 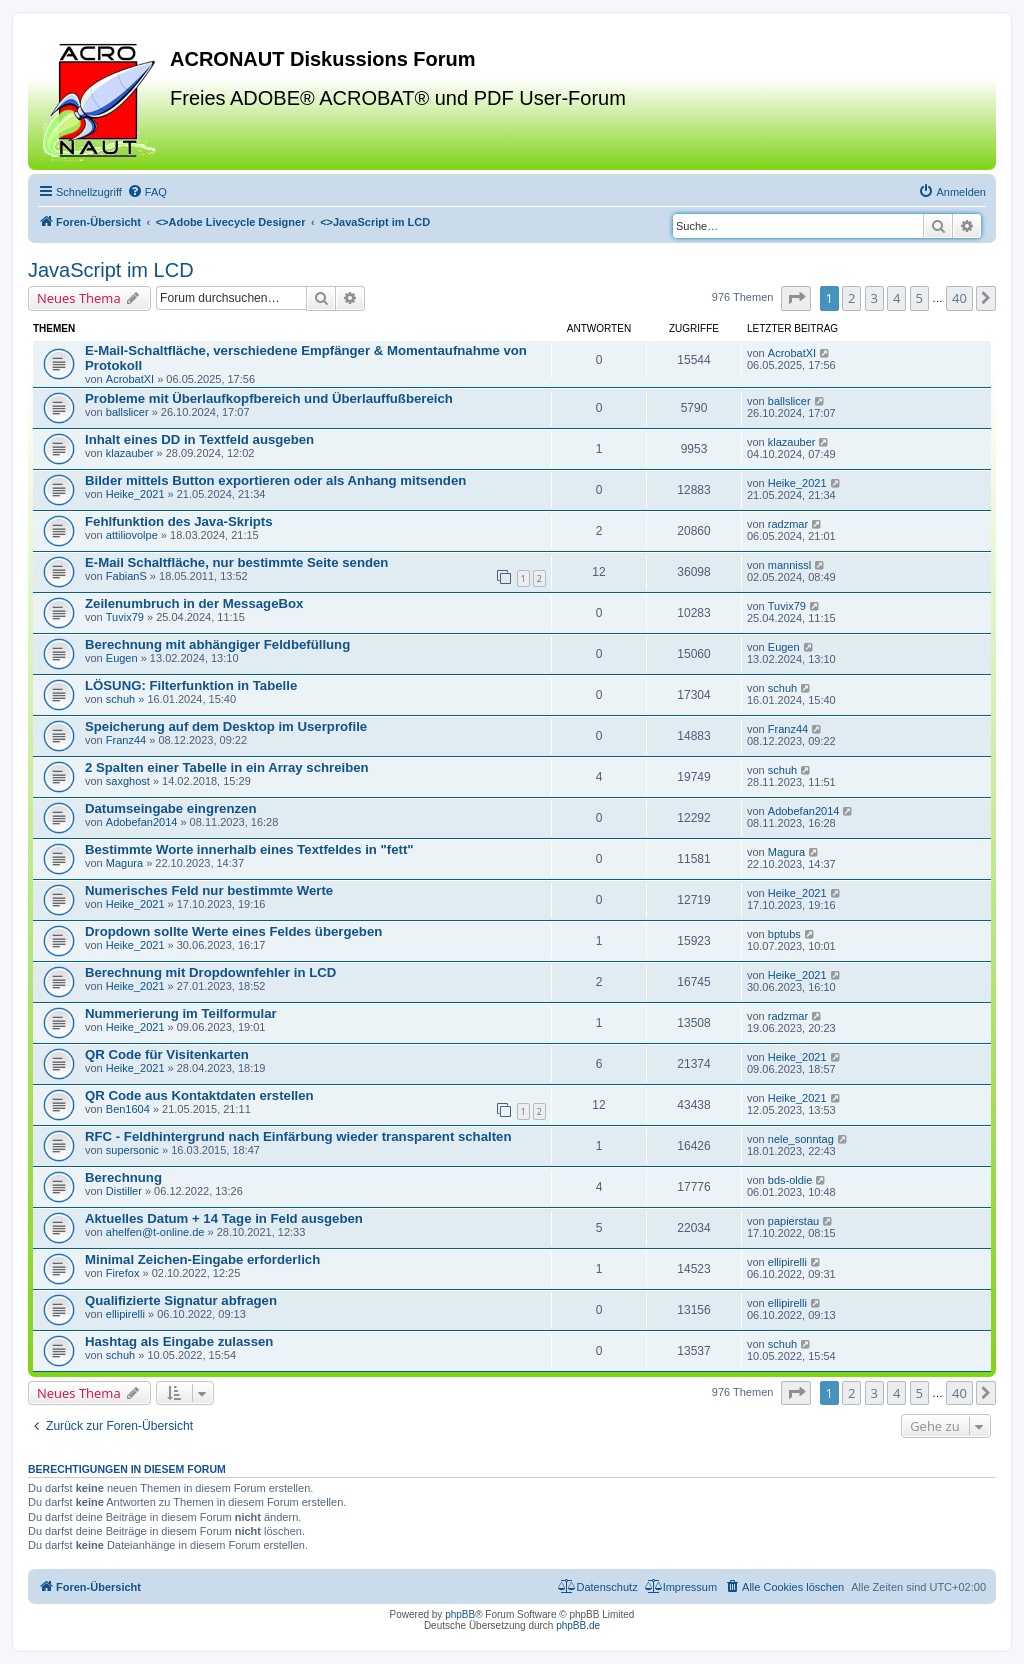 What do you see at coordinates (199, 1095) in the screenshot?
I see `QR Code aus Kontaktdaten erstellen` at bounding box center [199, 1095].